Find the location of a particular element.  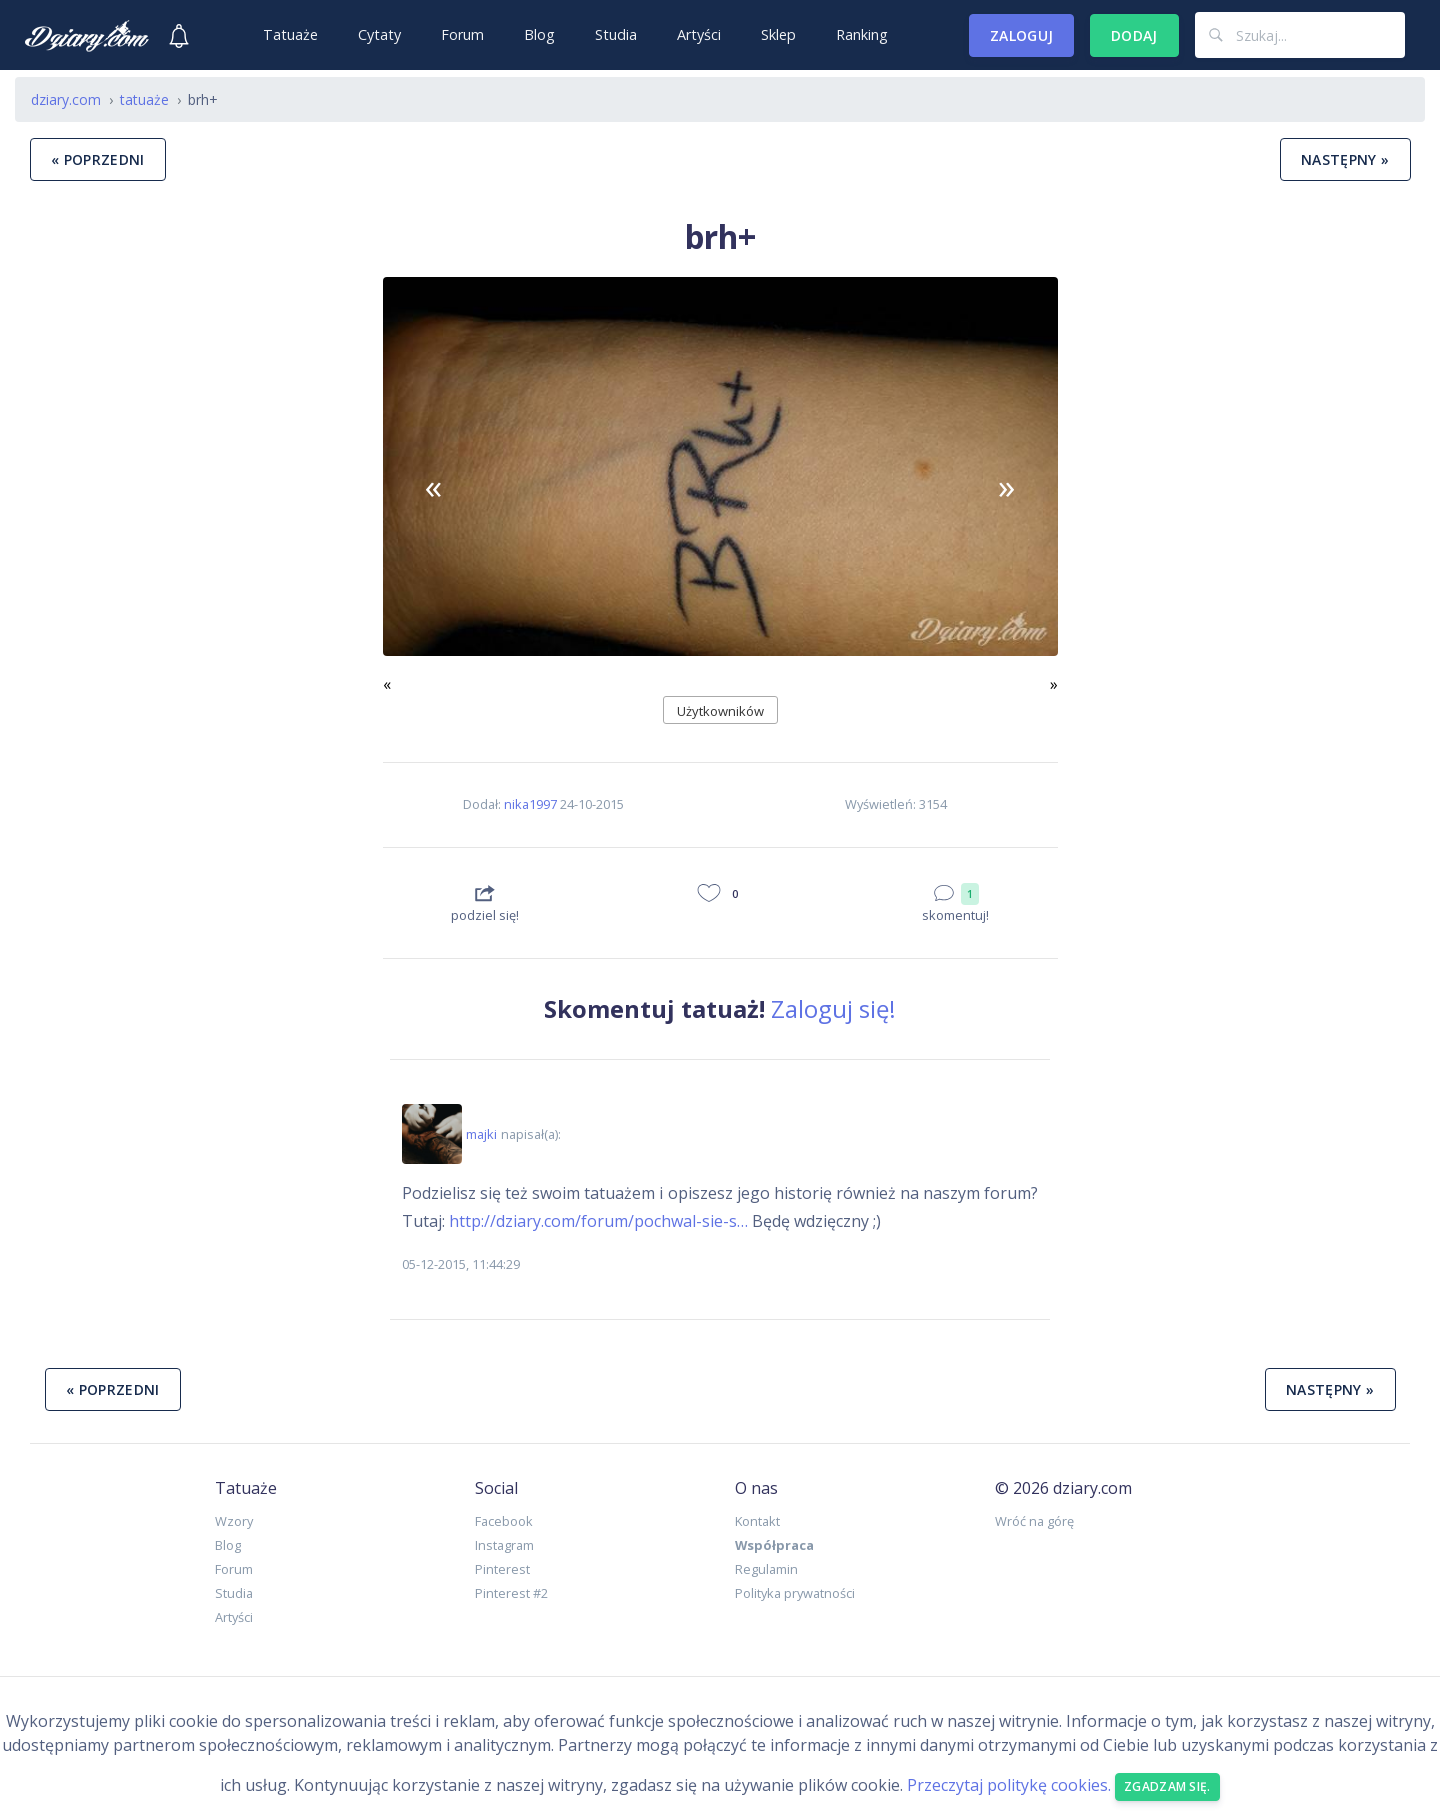

Wzory is located at coordinates (234, 1521).